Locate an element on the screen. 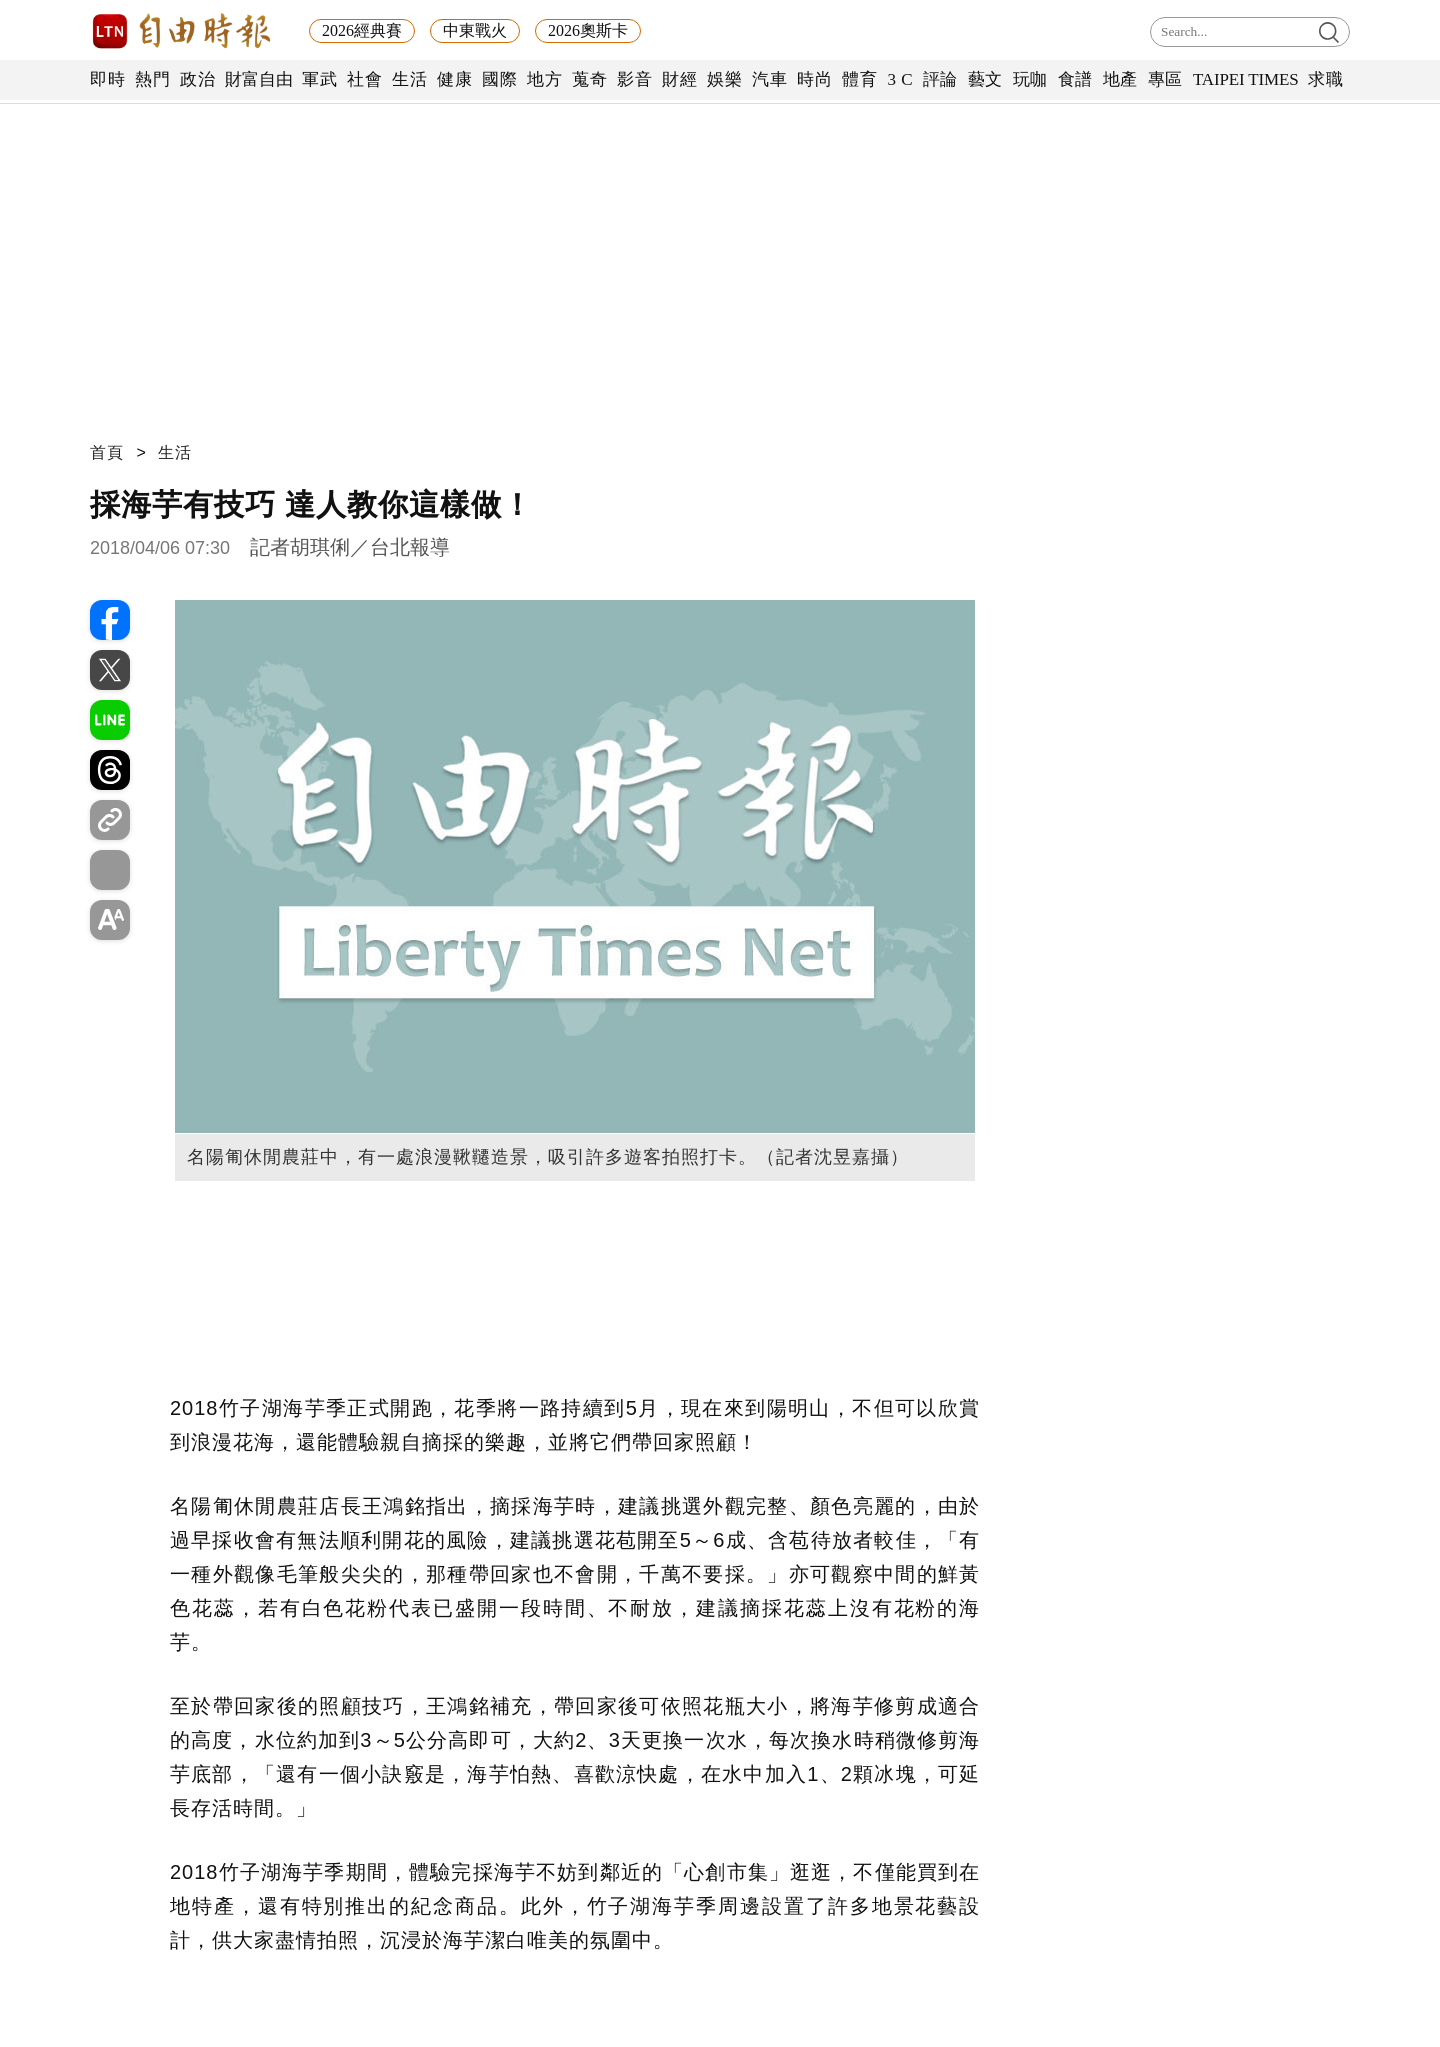  即時 is located at coordinates (107, 79).